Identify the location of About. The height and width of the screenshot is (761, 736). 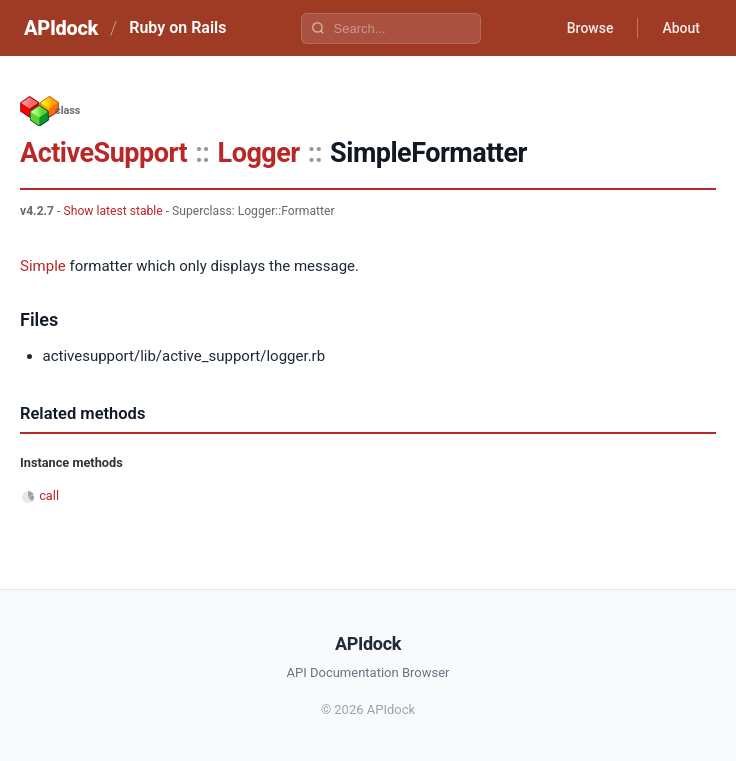
(681, 28).